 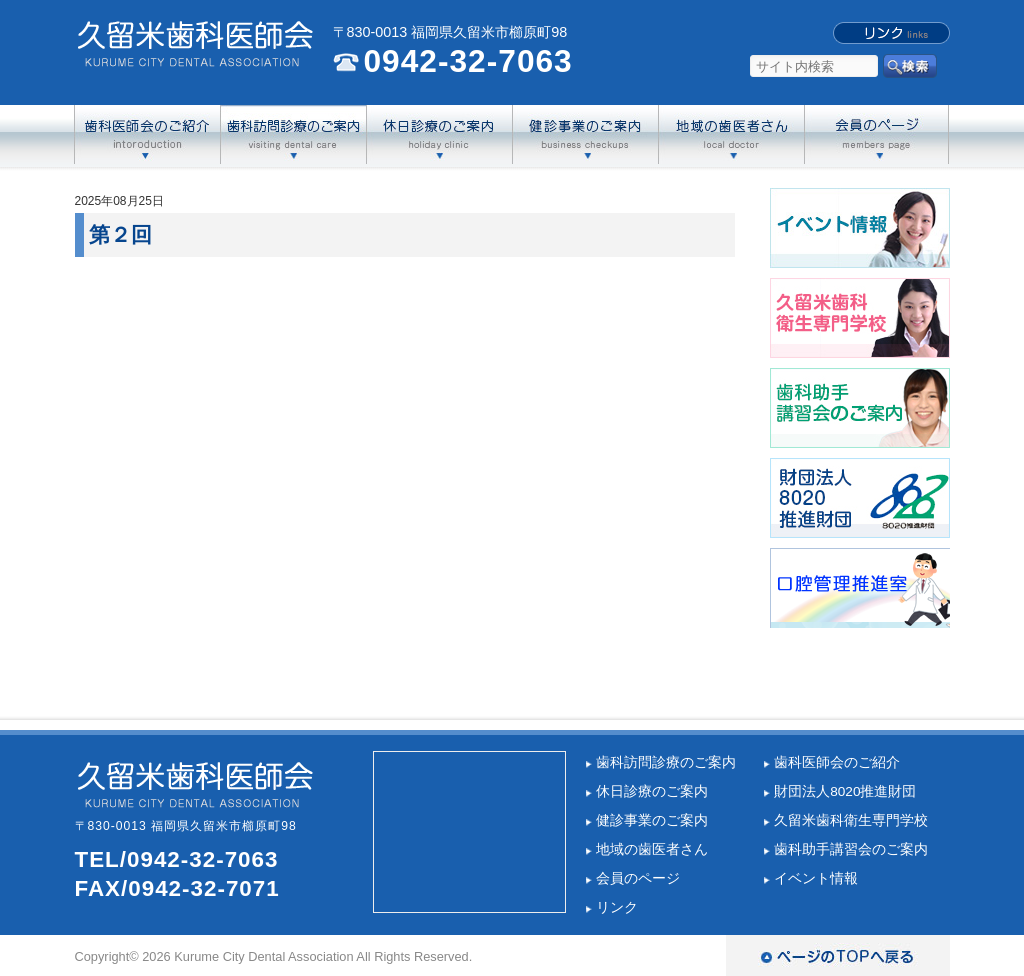 I want to click on 健診事業のご案内, so click(x=652, y=820).